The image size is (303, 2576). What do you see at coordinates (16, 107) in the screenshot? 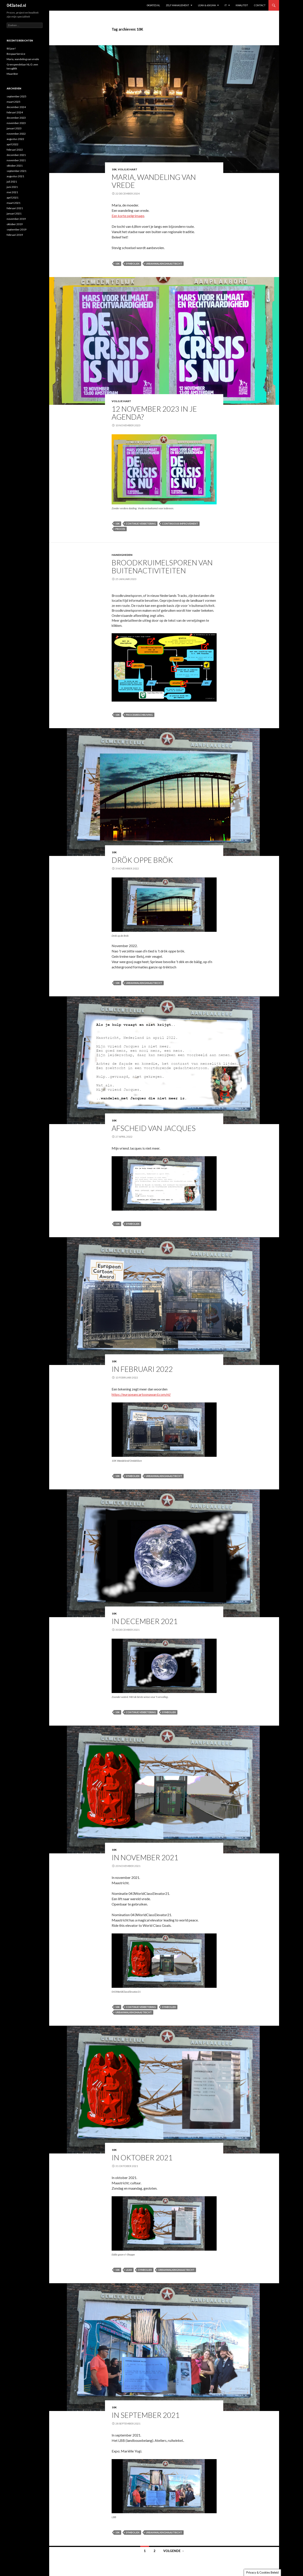
I see `december 2024` at bounding box center [16, 107].